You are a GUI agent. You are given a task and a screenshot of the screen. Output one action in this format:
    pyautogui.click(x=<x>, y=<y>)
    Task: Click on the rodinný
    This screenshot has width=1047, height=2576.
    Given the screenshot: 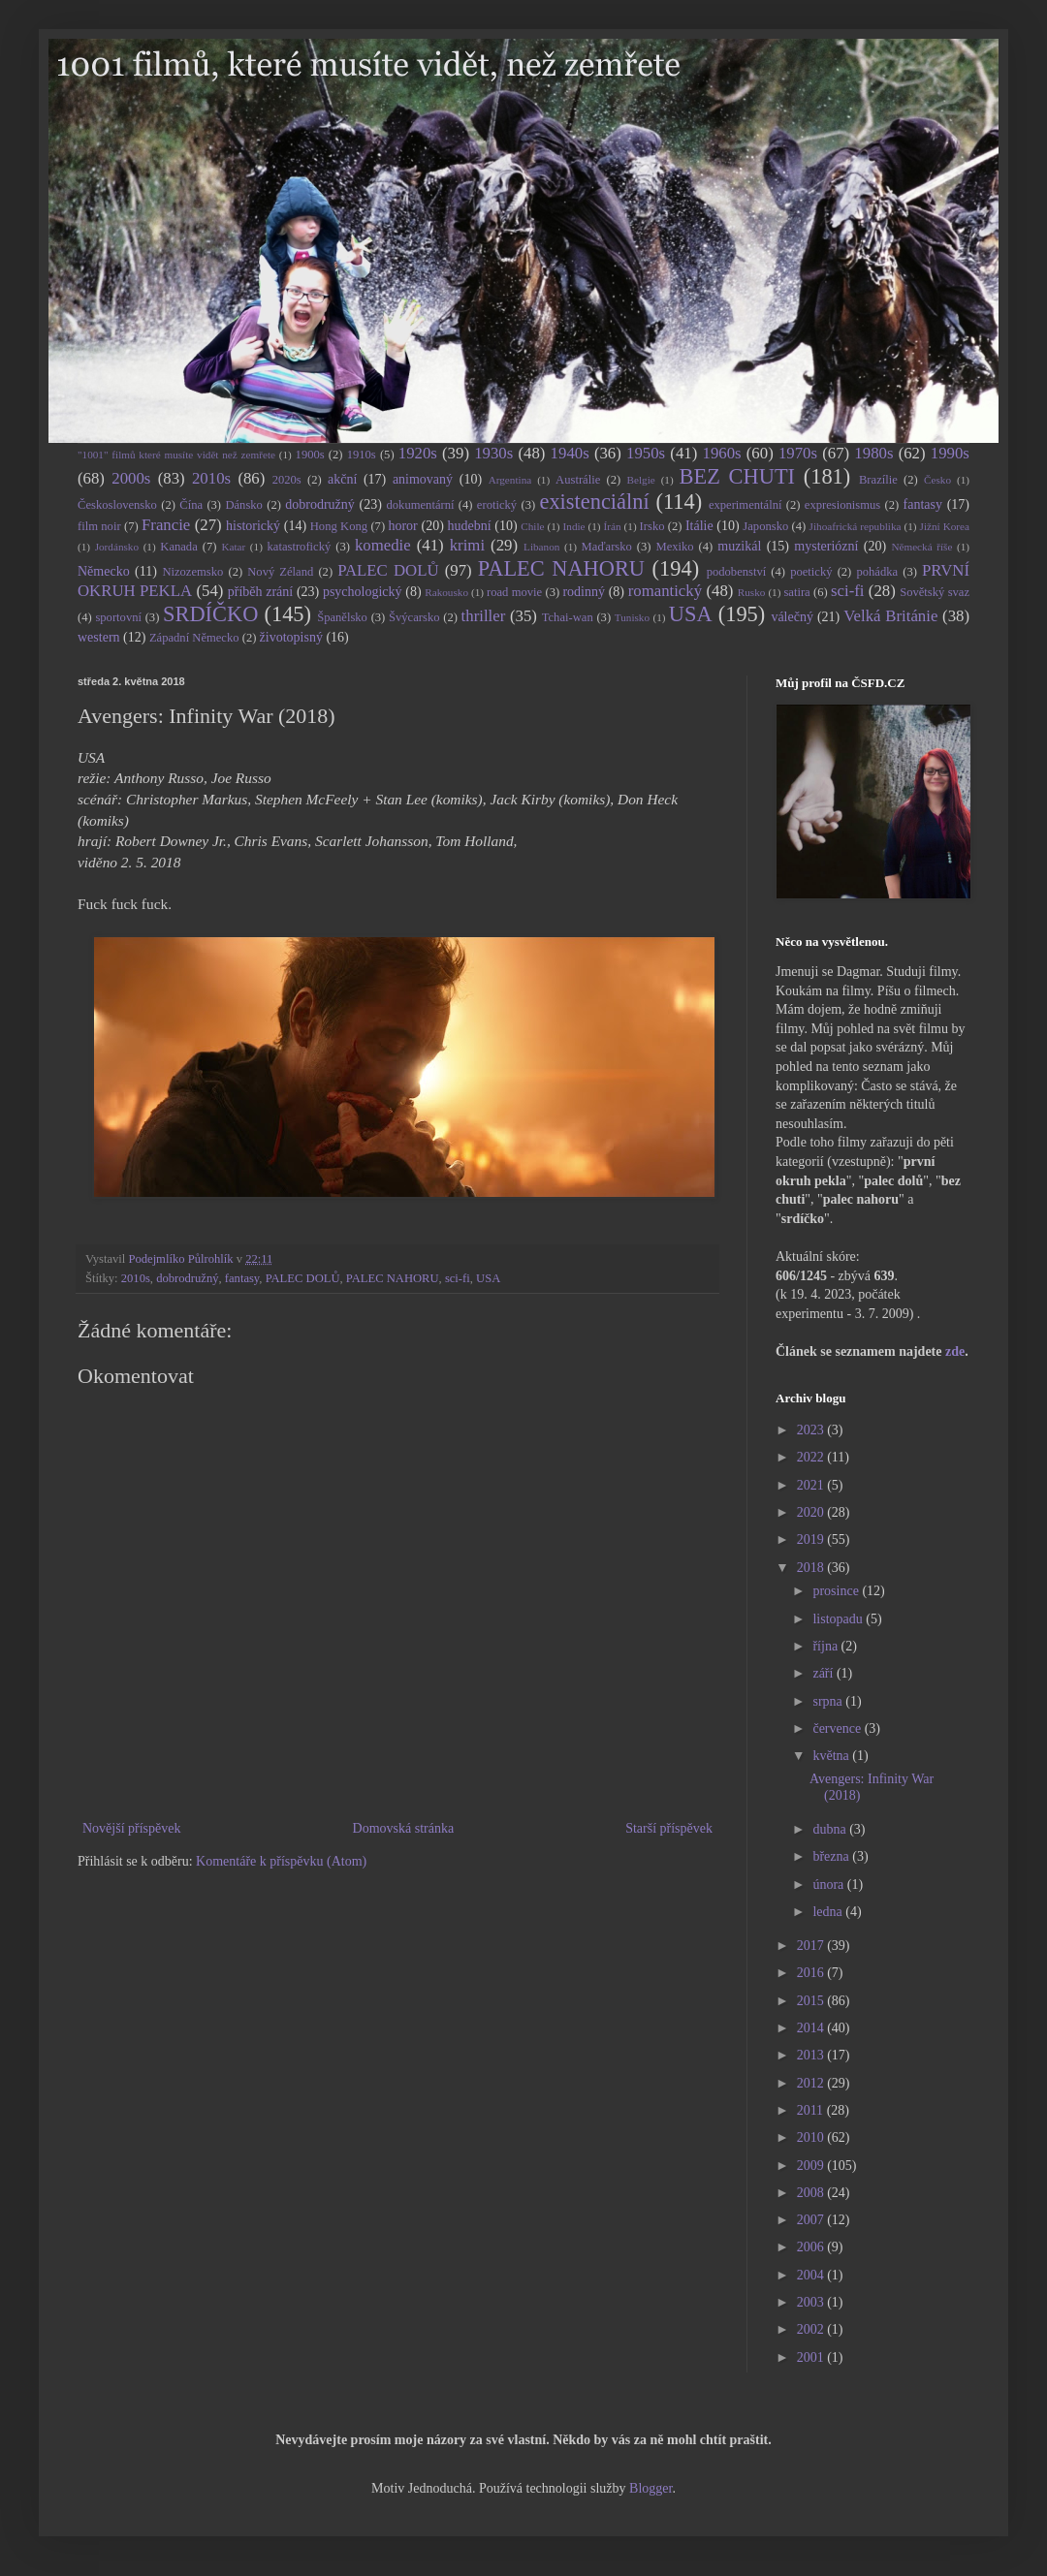 What is the action you would take?
    pyautogui.click(x=583, y=591)
    